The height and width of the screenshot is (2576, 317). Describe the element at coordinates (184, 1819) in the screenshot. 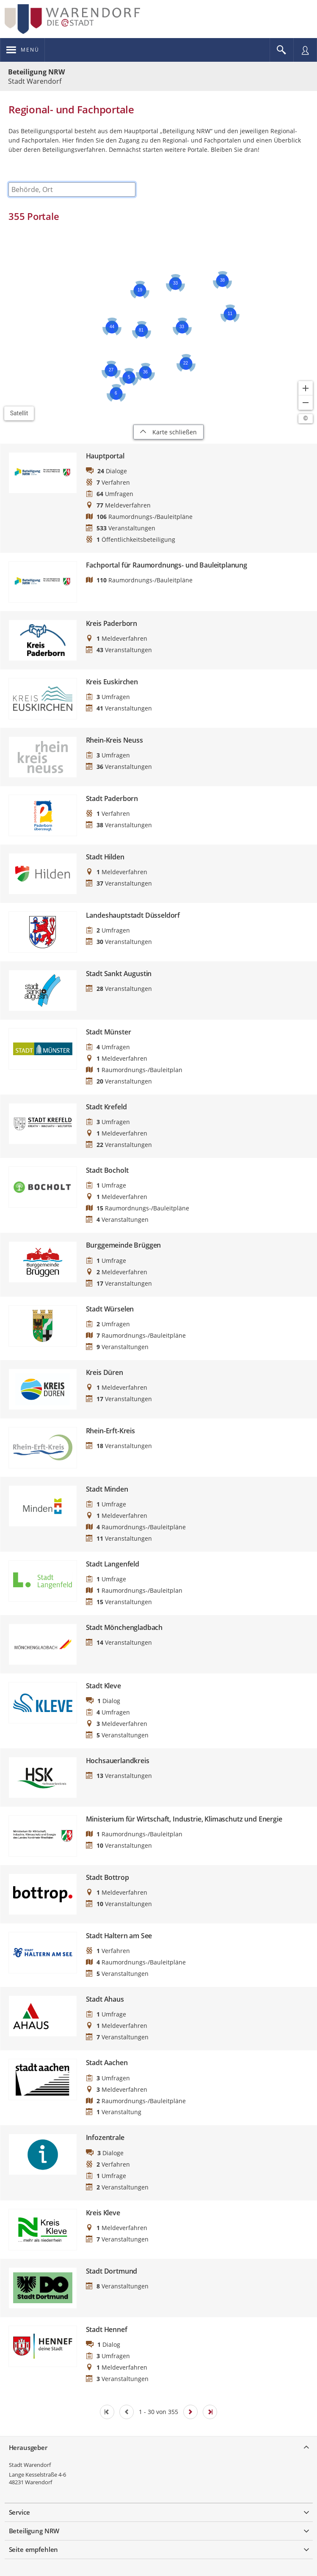

I see `Ministerium für Wirtschaft, Industrie, Klimaschutz und Energie` at that location.